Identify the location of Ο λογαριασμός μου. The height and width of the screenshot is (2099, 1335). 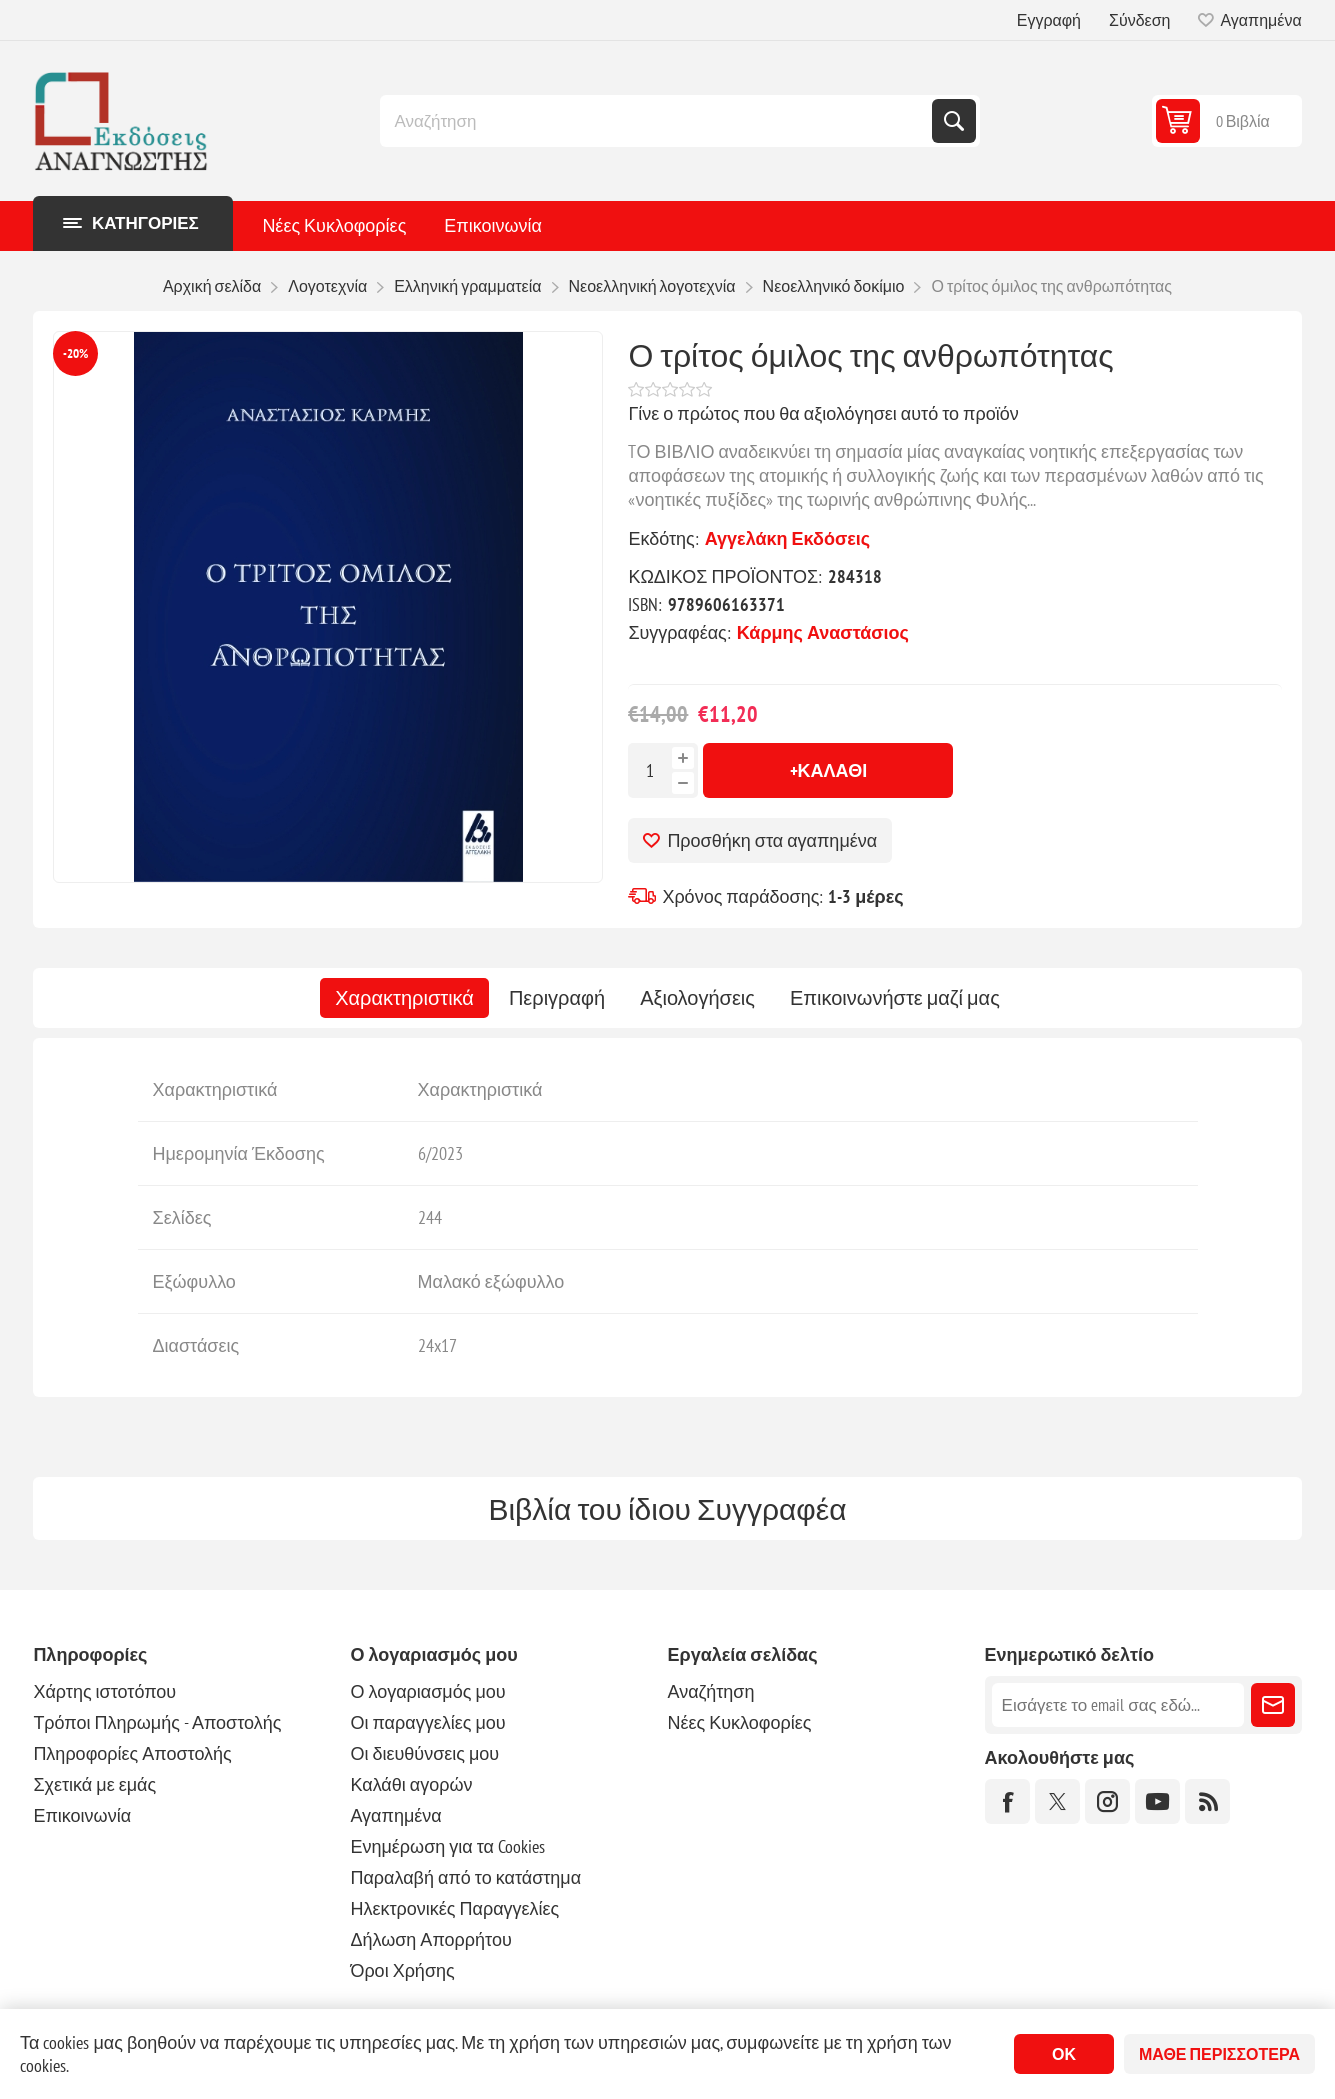
(427, 1691).